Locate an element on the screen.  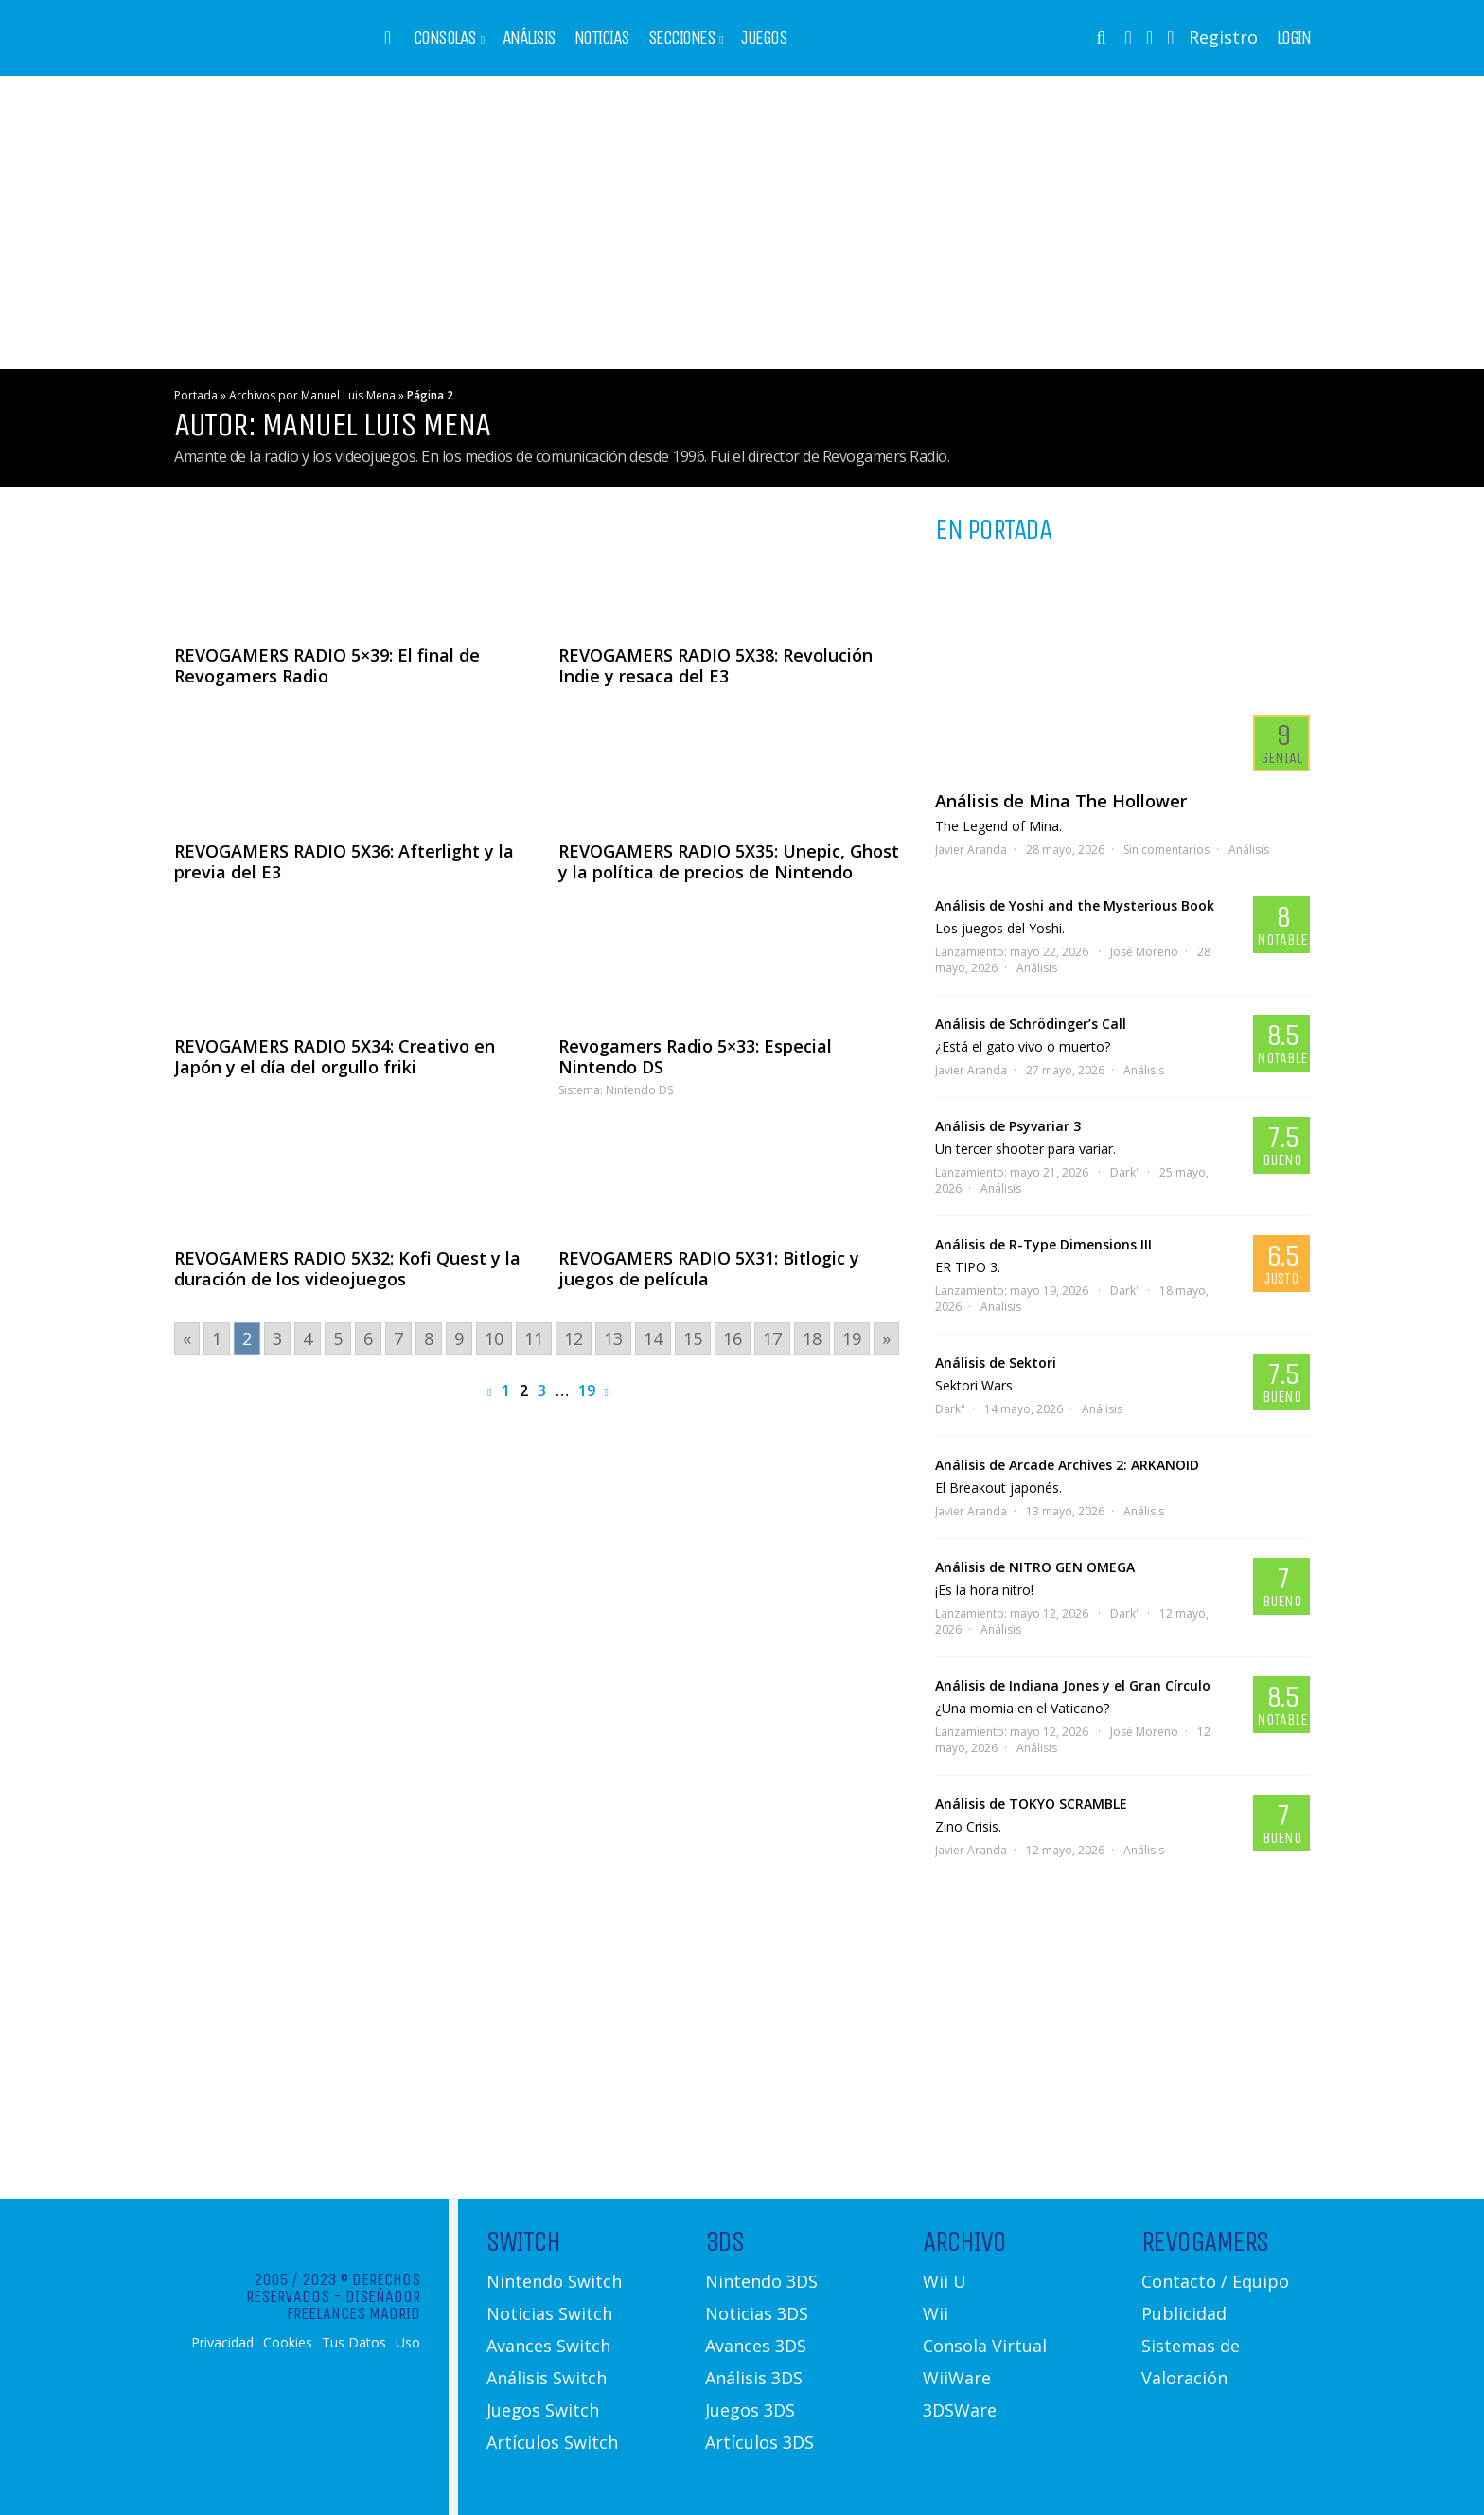
Análisis de Psyvariar 3 is located at coordinates (1008, 1126).